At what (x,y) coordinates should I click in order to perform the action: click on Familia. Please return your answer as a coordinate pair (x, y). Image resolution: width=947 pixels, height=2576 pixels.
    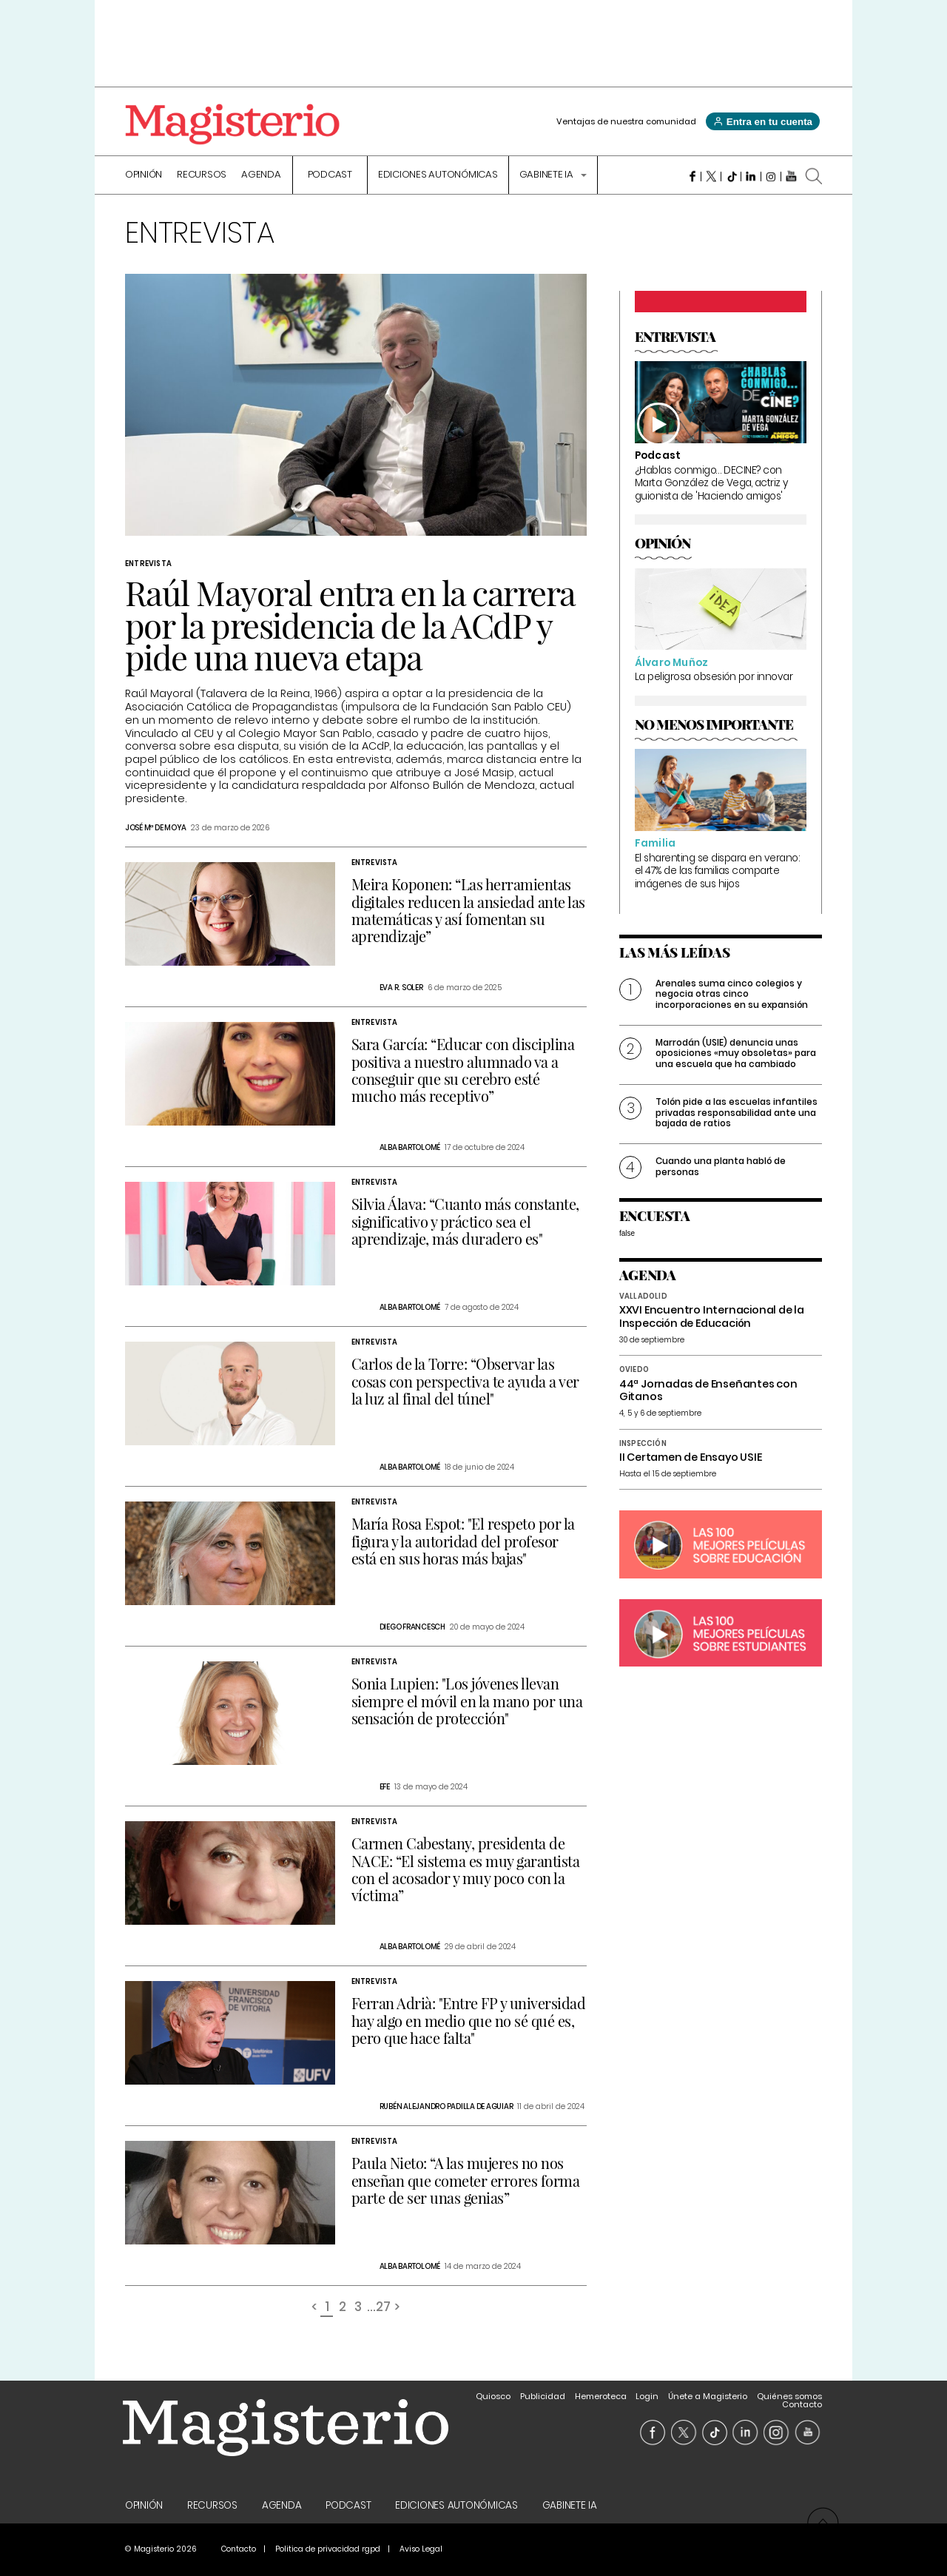
    Looking at the image, I should click on (655, 843).